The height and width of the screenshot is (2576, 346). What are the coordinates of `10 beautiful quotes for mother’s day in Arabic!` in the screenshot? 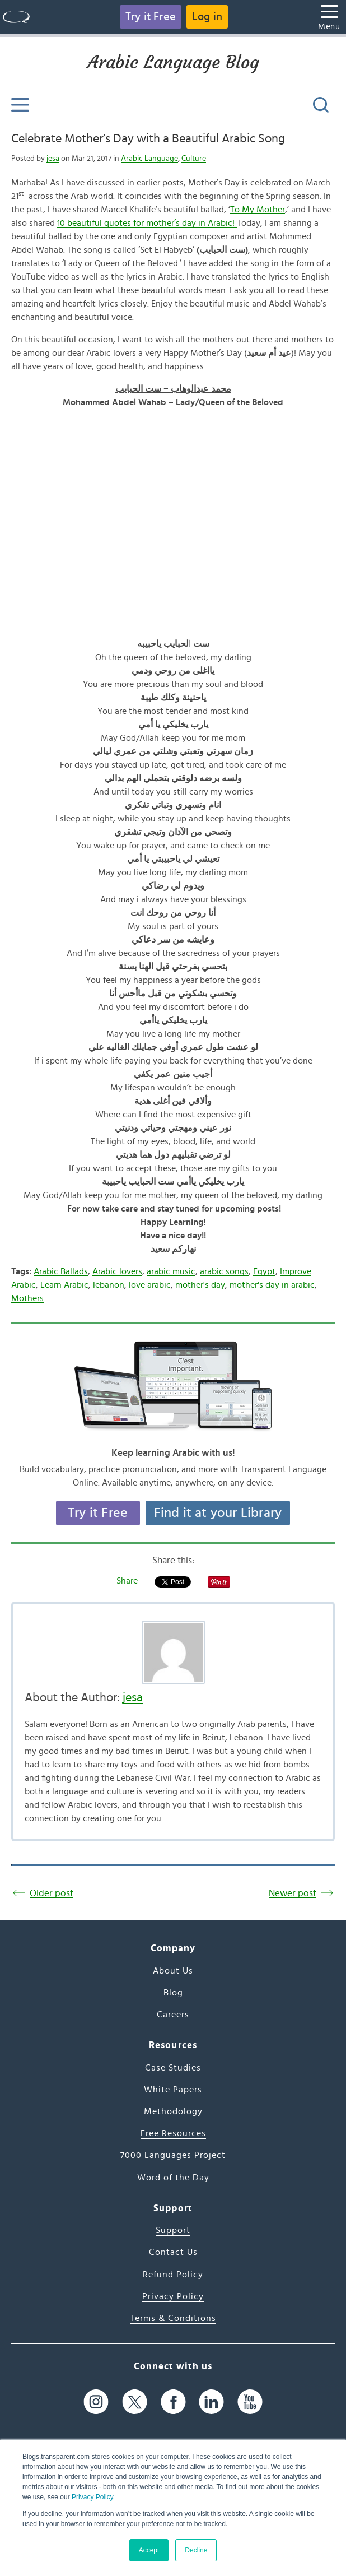 It's located at (147, 223).